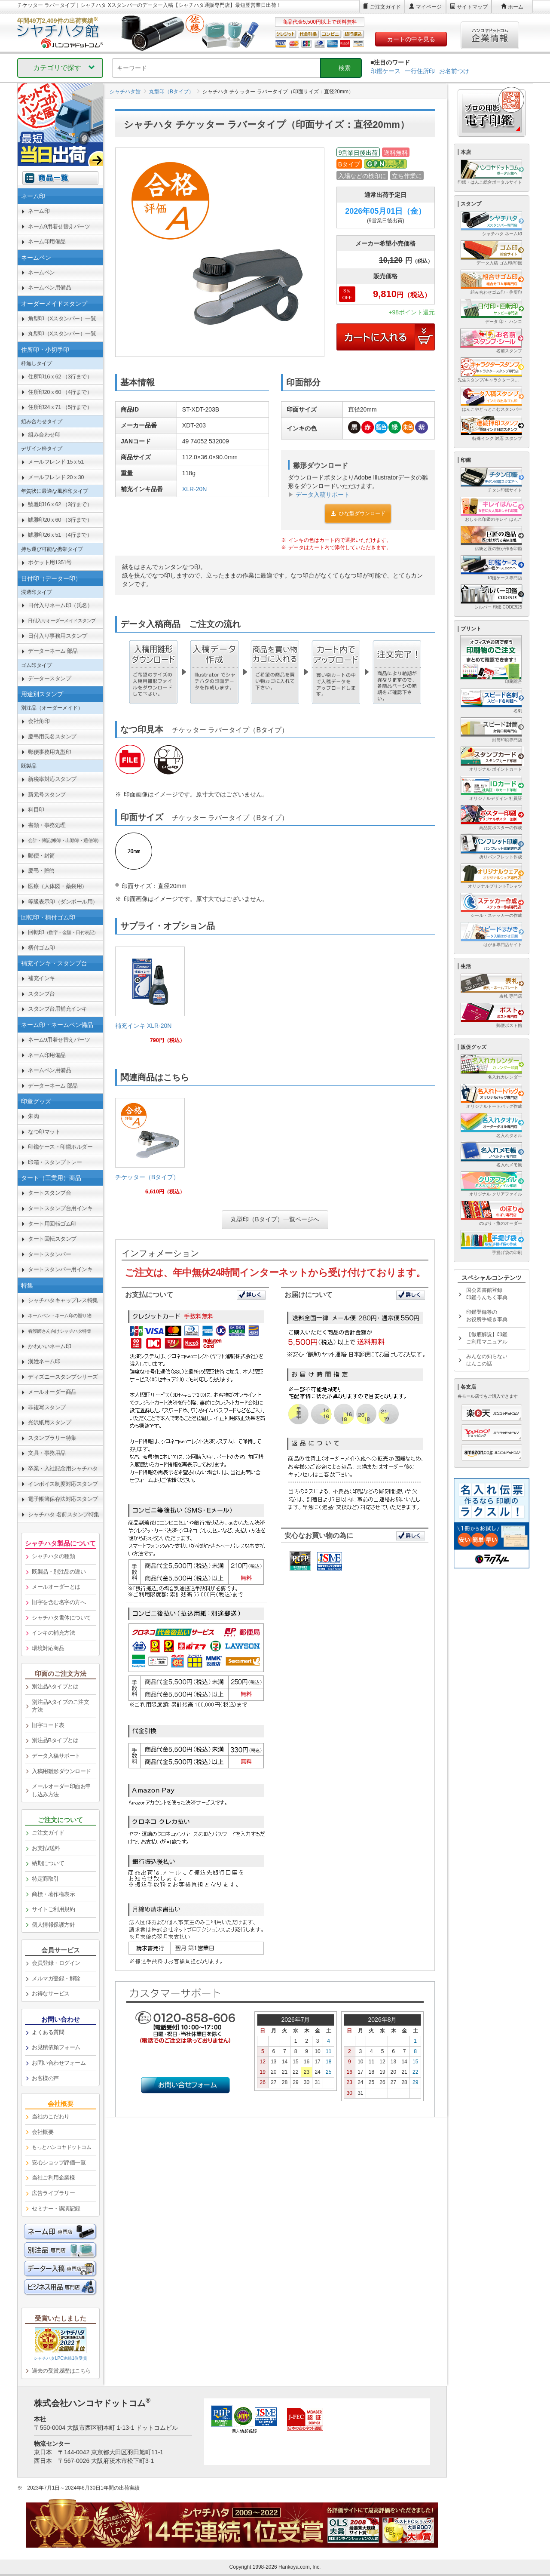 This screenshot has width=550, height=2576. I want to click on 角型印（Xスタンパー）一覧 [link], so click(62, 318).